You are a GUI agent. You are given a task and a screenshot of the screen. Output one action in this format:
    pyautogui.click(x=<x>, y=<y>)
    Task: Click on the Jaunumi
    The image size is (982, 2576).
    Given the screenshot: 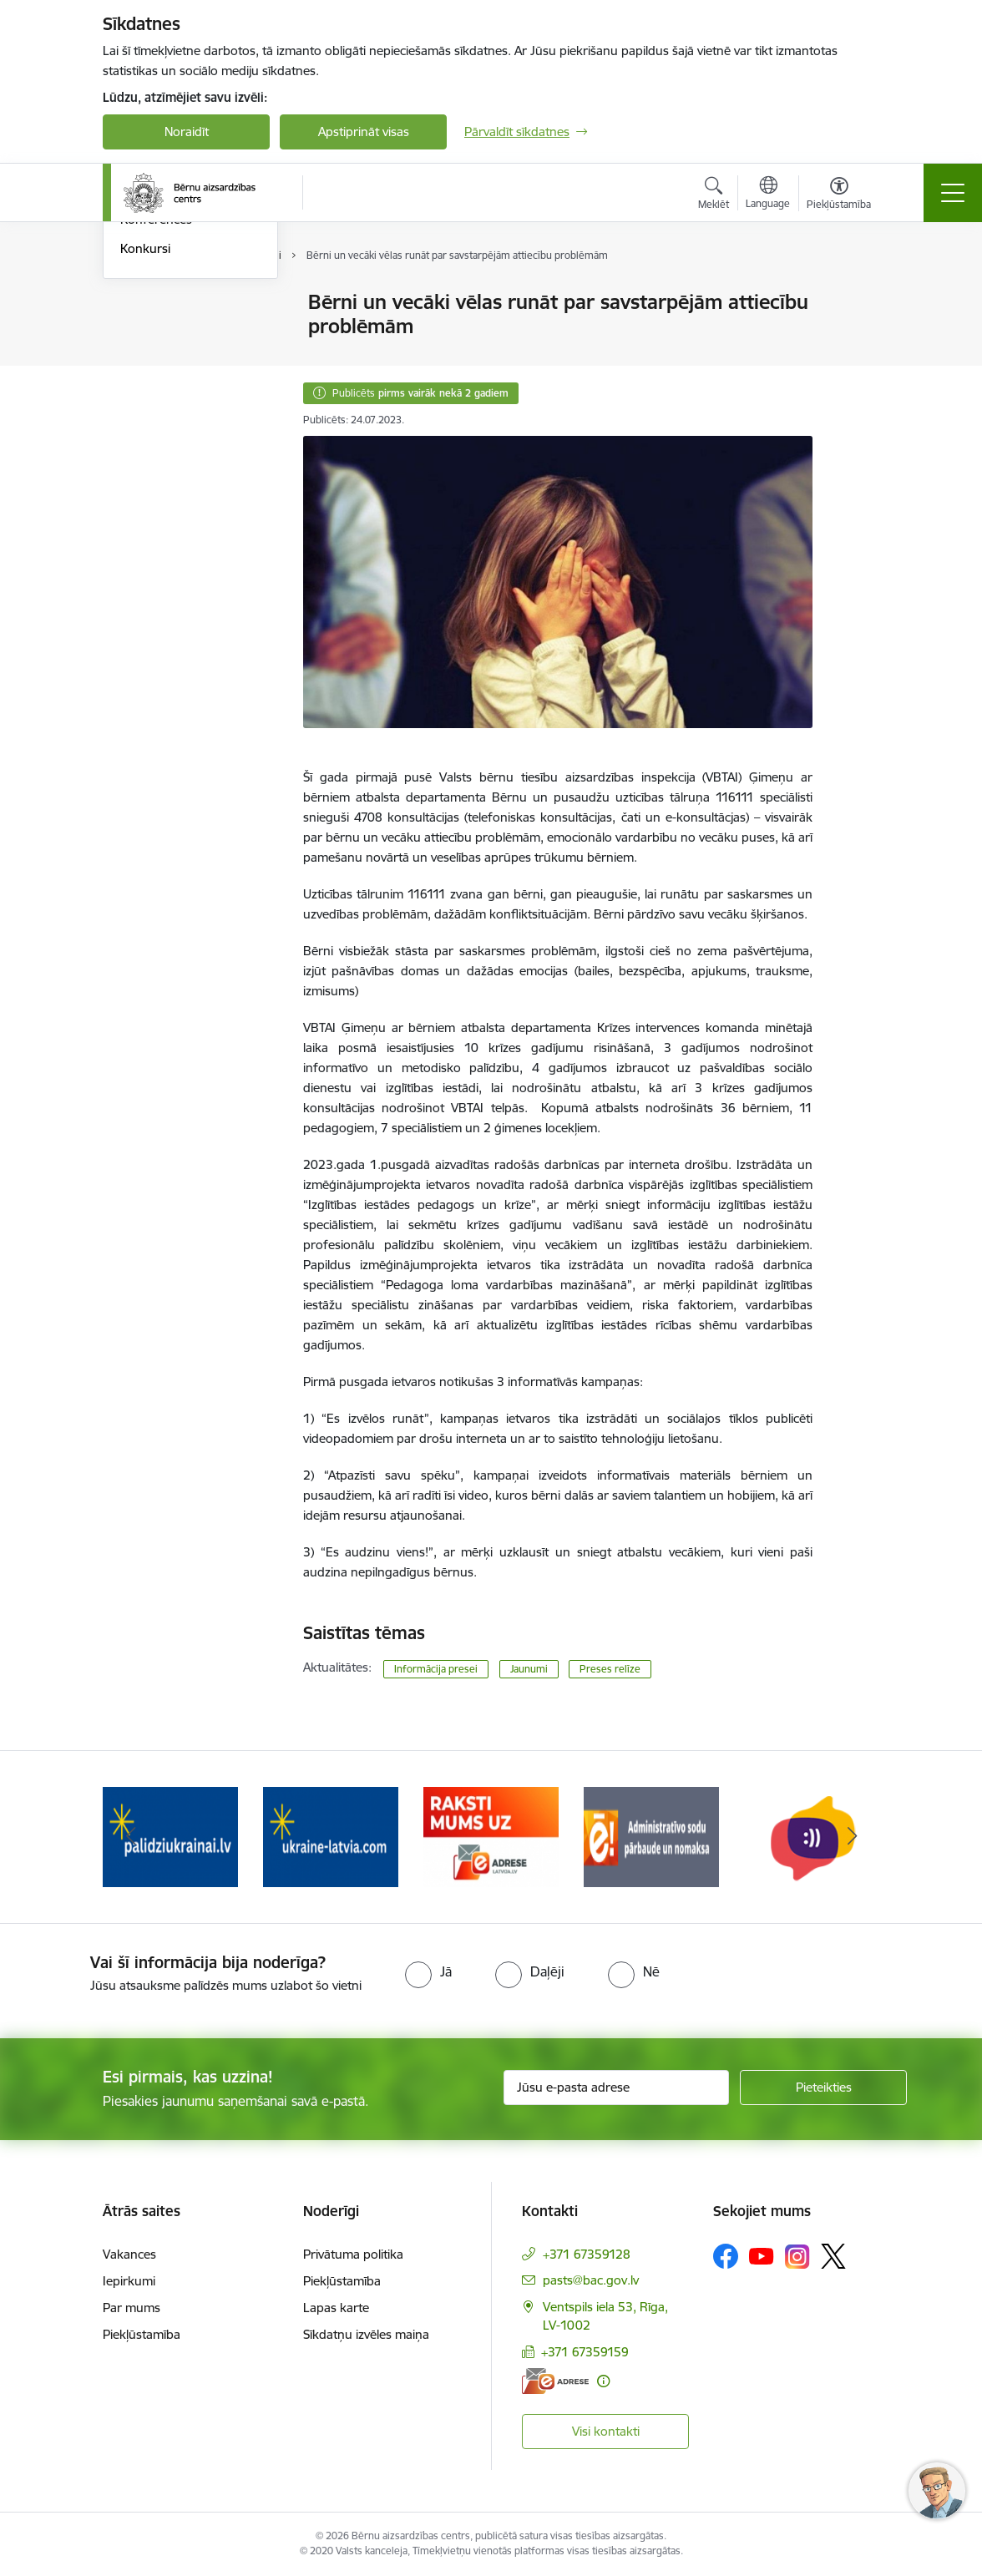 What is the action you would take?
    pyautogui.click(x=144, y=303)
    